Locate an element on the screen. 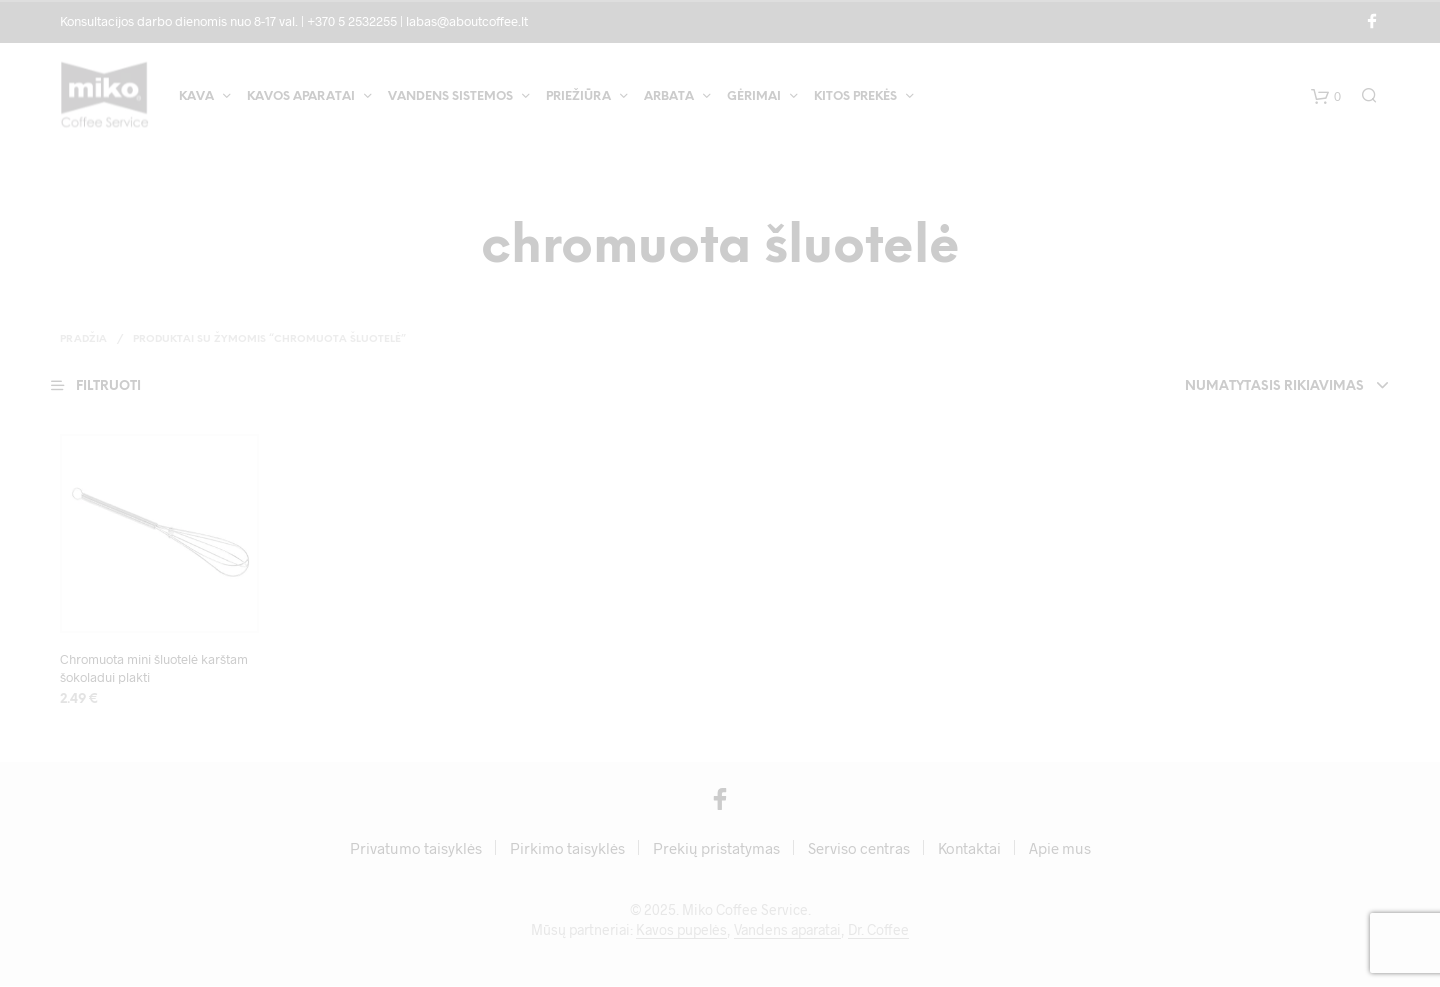  Kavos aparatai is located at coordinates (301, 98).